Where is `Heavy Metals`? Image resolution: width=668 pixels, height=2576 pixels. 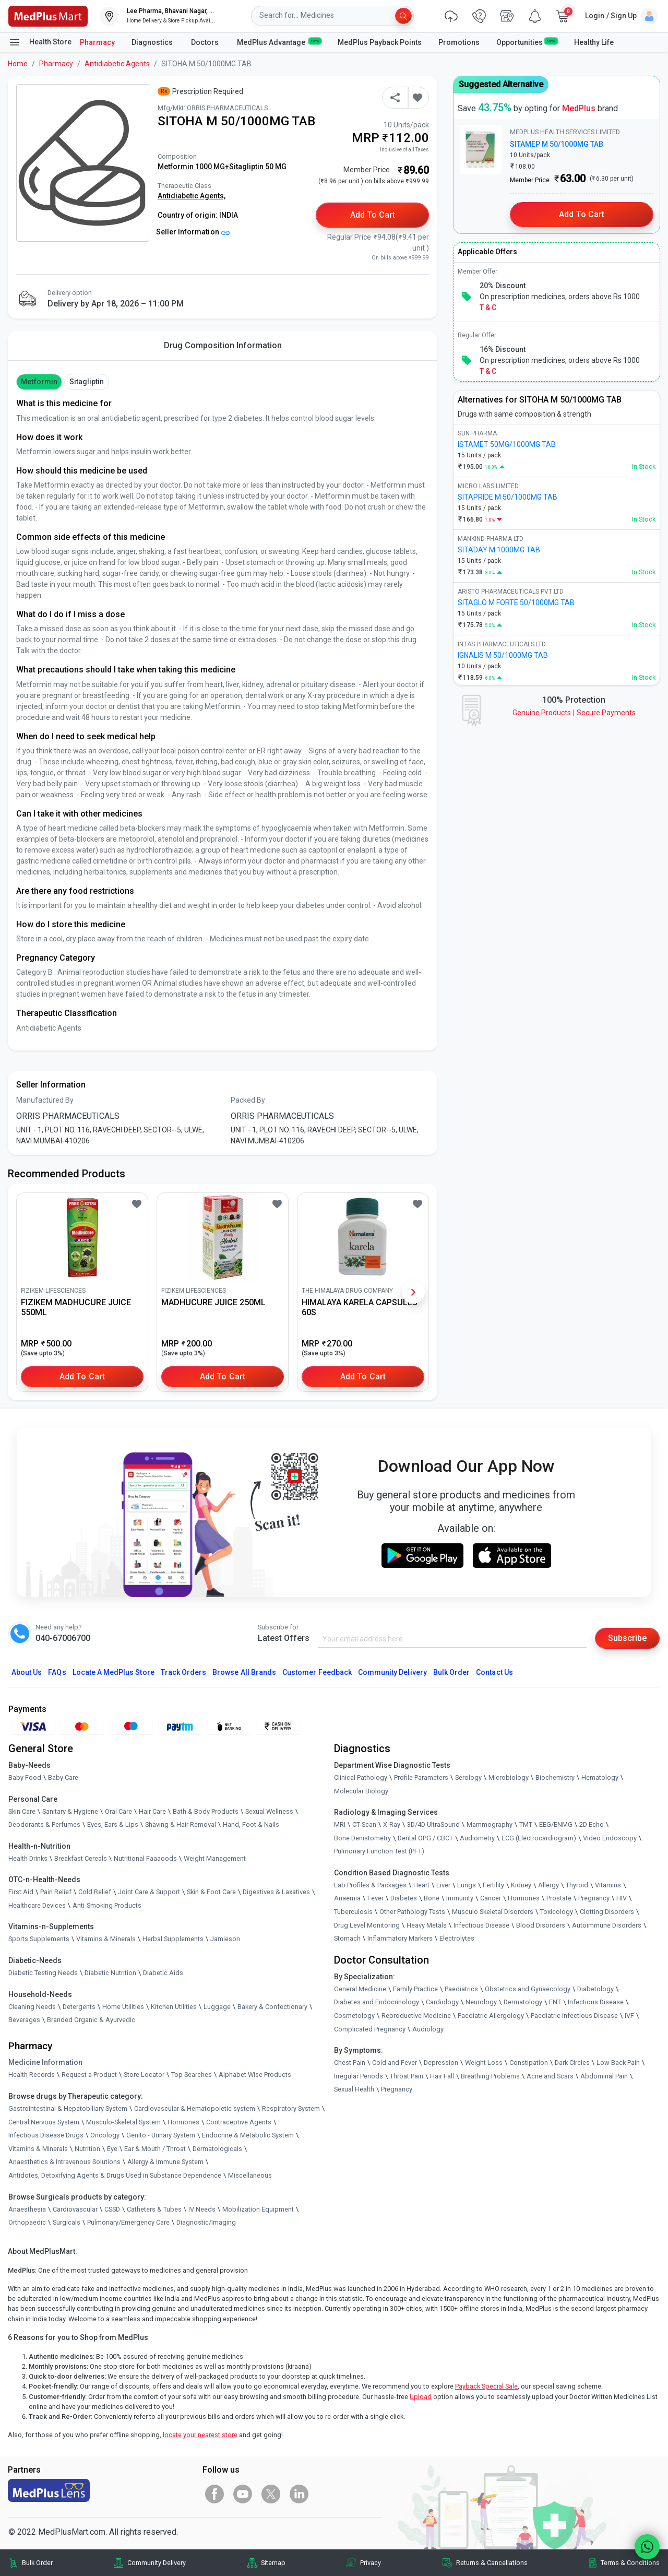
Heavy Metals is located at coordinates (427, 1925).